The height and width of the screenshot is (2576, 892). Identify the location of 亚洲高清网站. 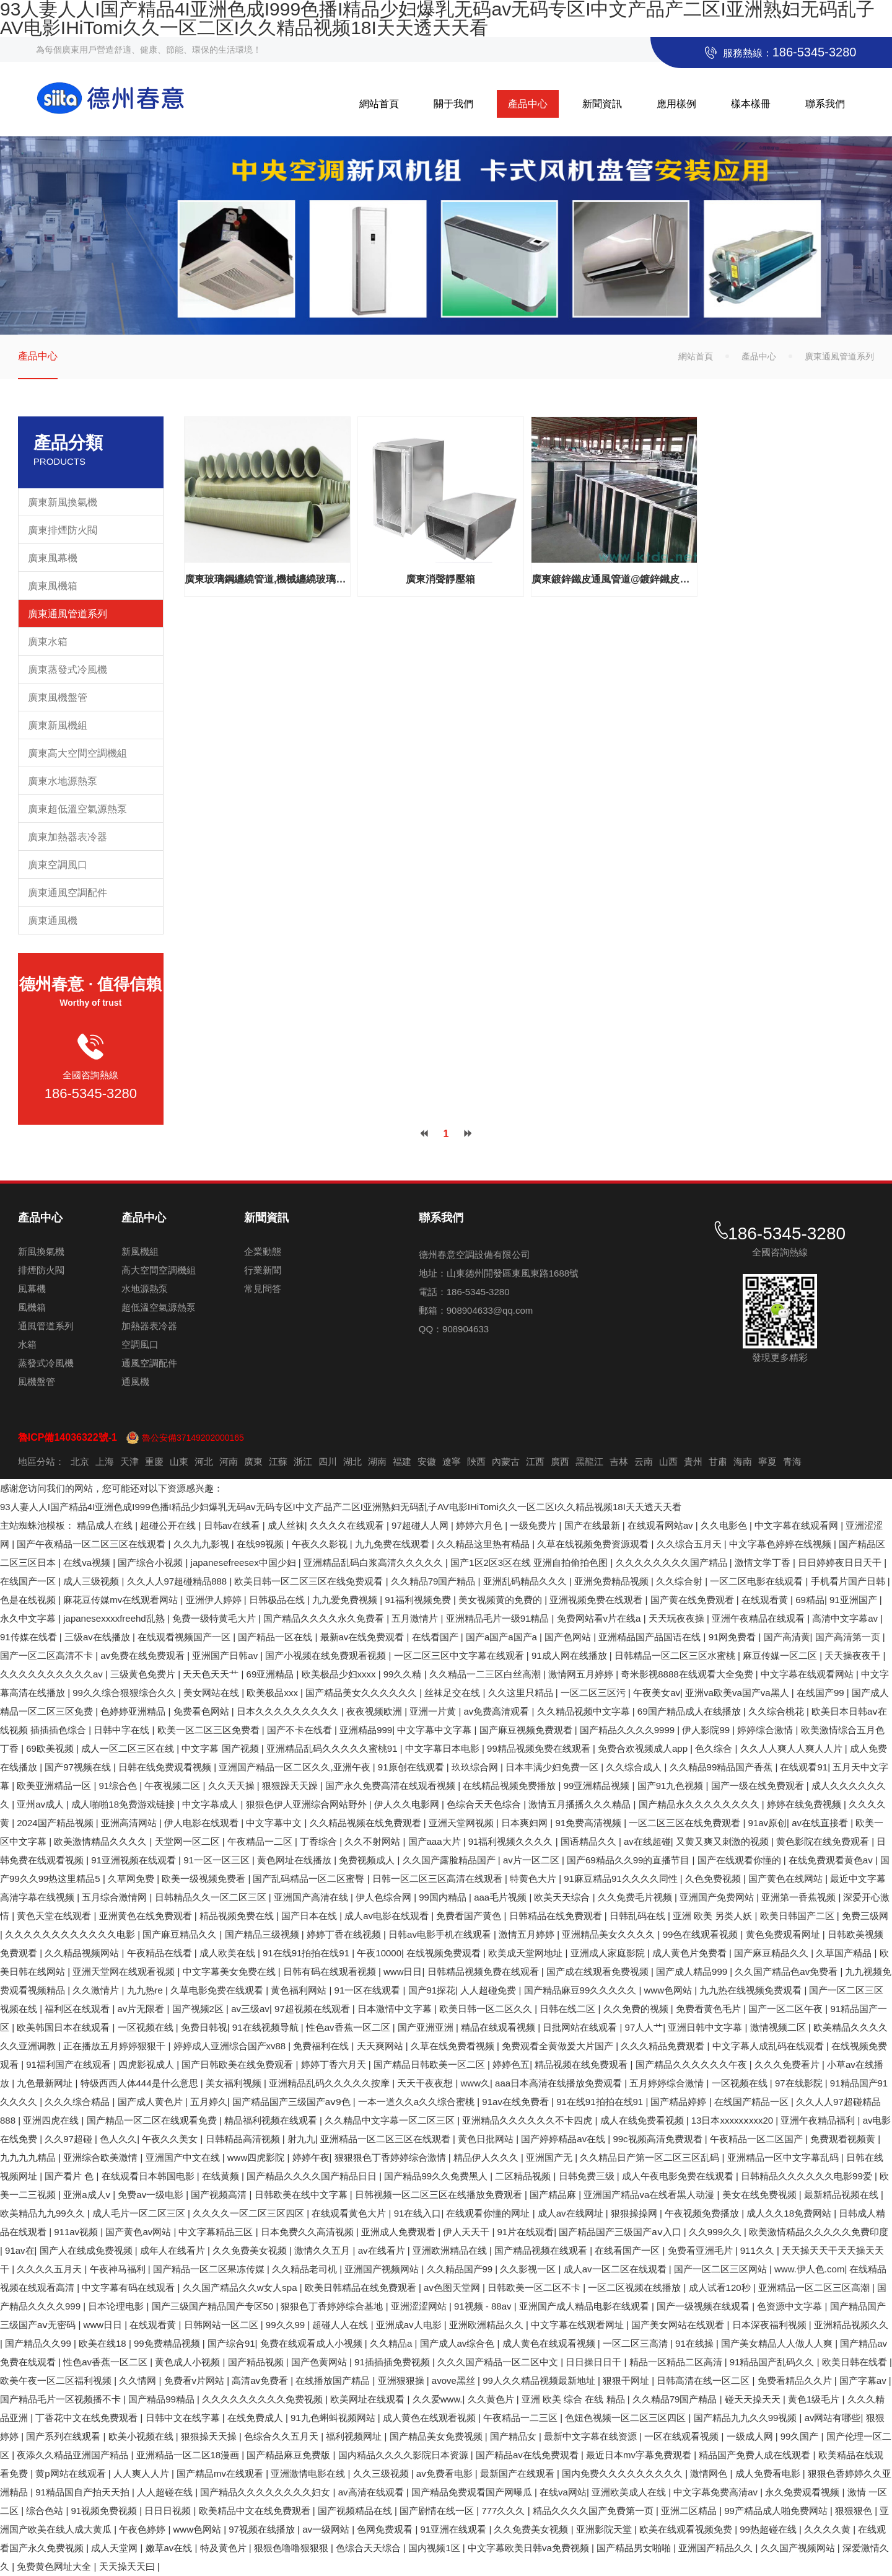
(130, 1823).